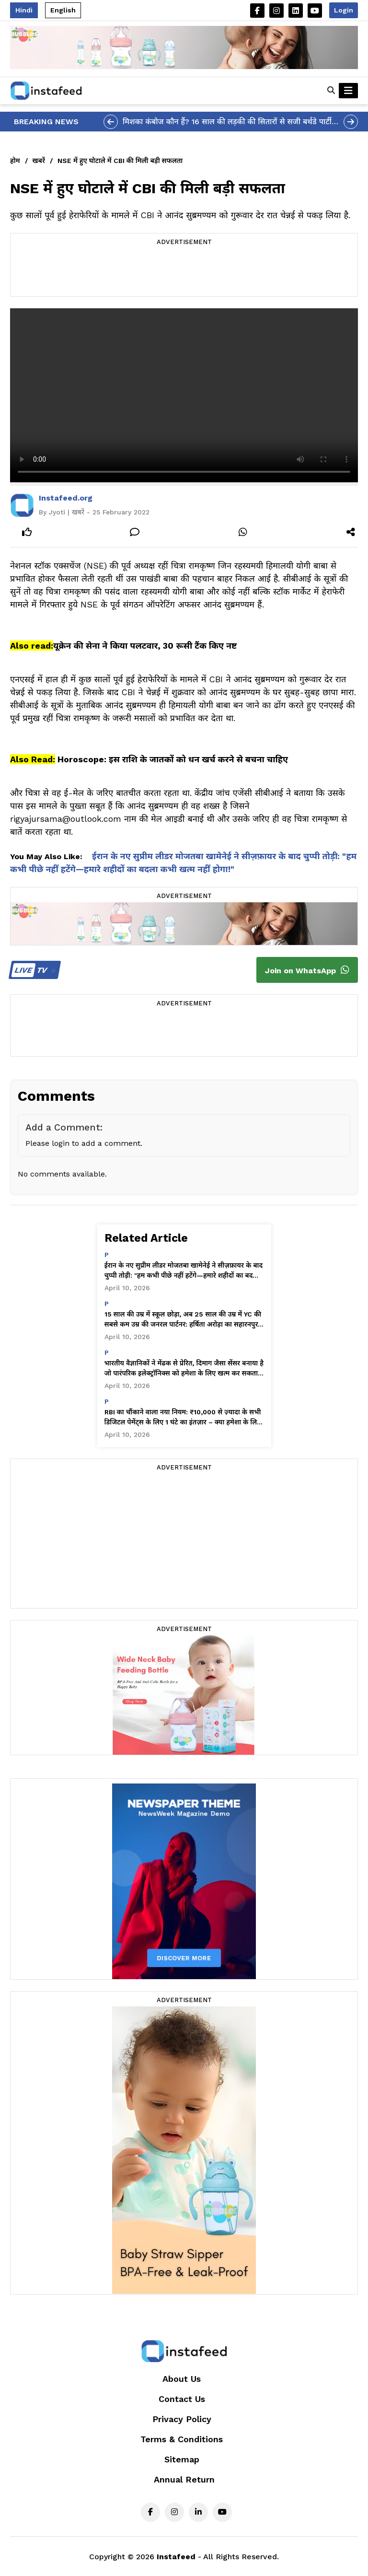  What do you see at coordinates (182, 2399) in the screenshot?
I see `Contact Us` at bounding box center [182, 2399].